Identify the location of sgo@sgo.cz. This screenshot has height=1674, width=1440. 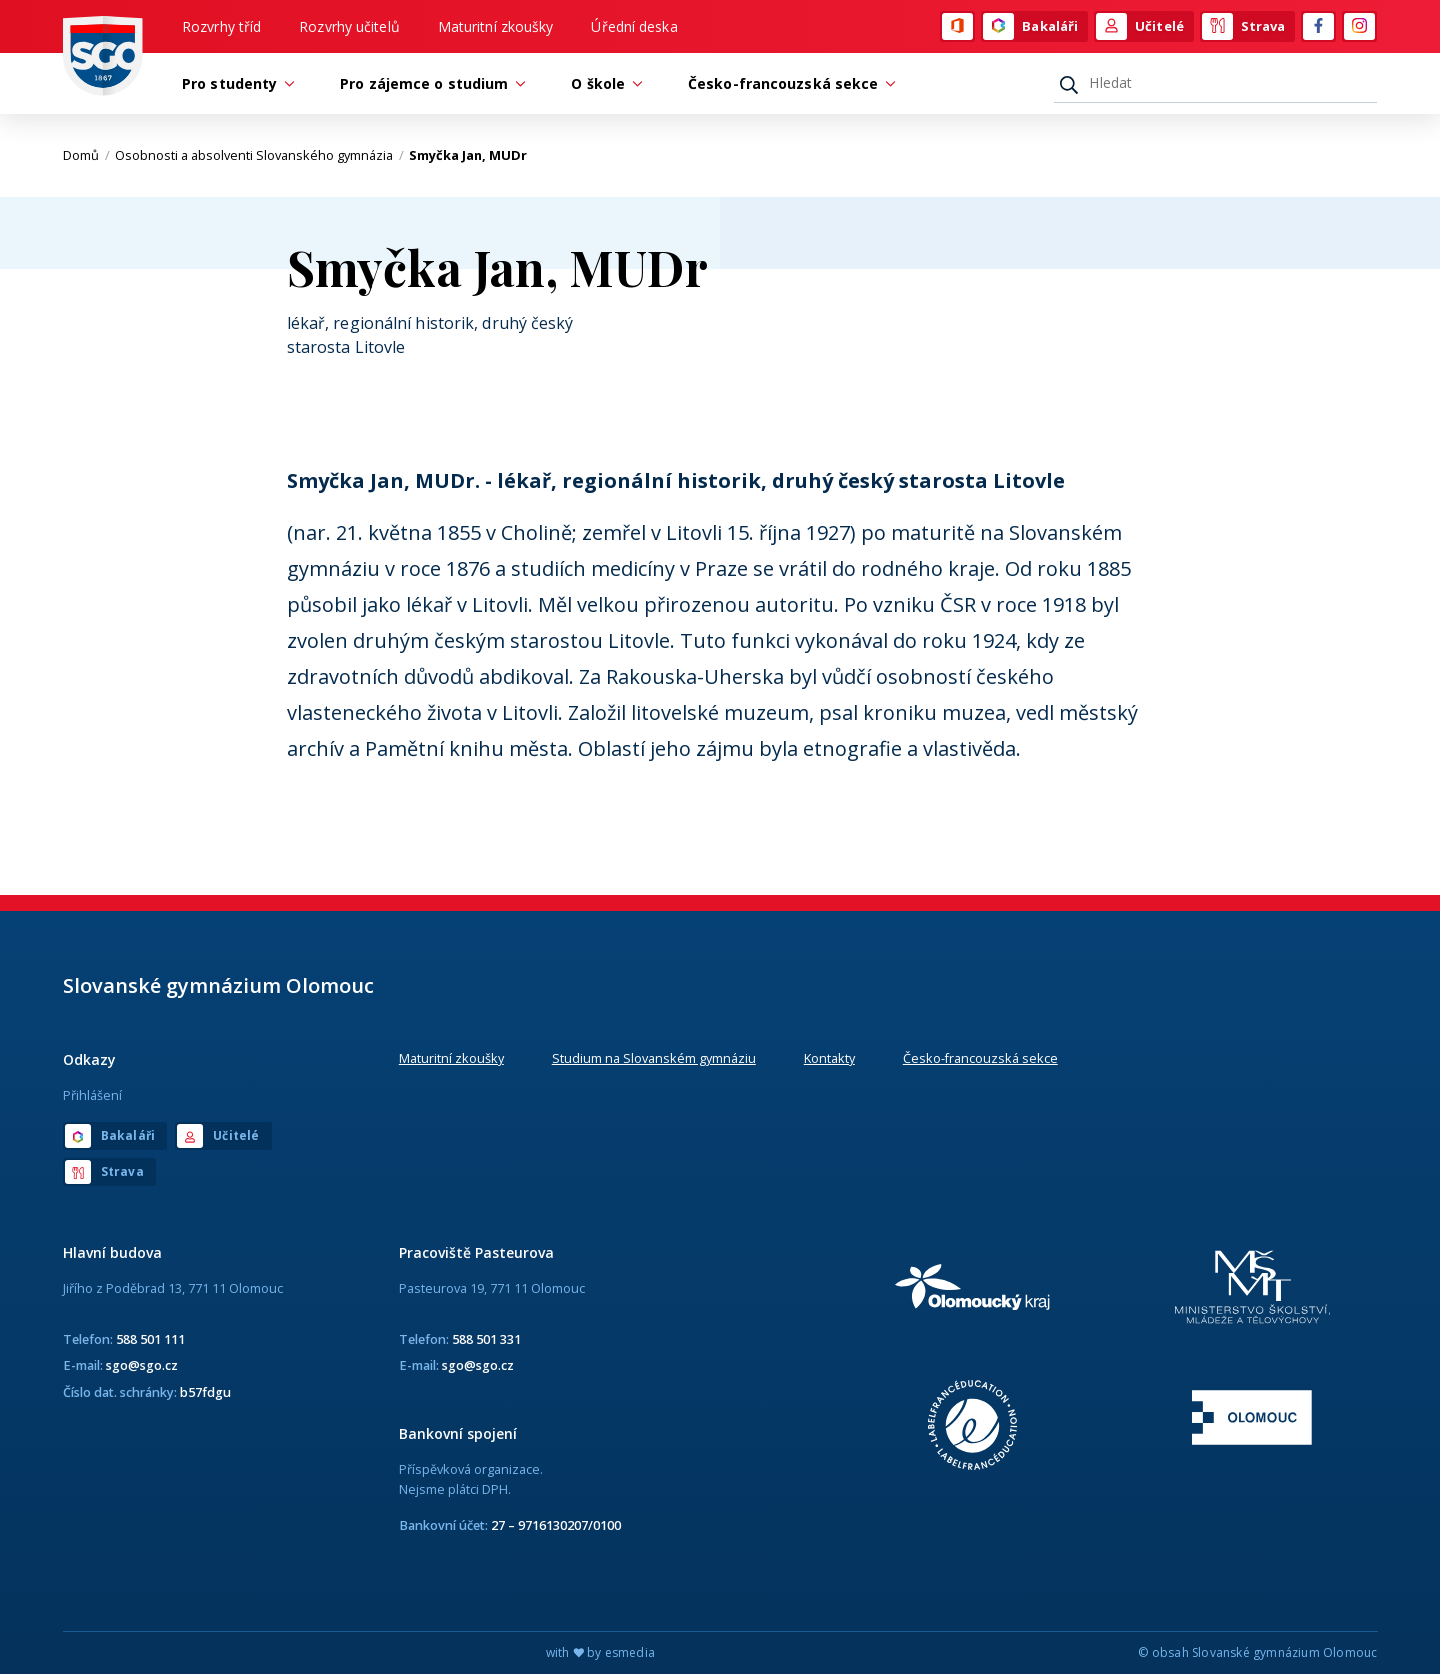
(142, 1365).